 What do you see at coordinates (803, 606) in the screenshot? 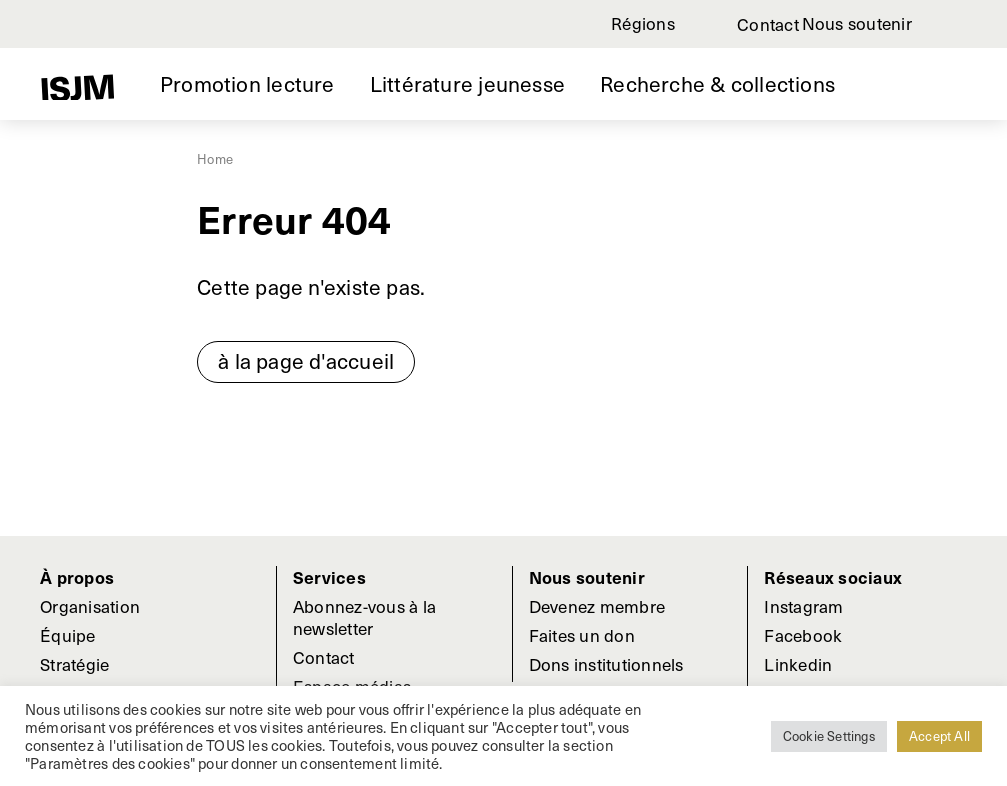
I see `Instagram` at bounding box center [803, 606].